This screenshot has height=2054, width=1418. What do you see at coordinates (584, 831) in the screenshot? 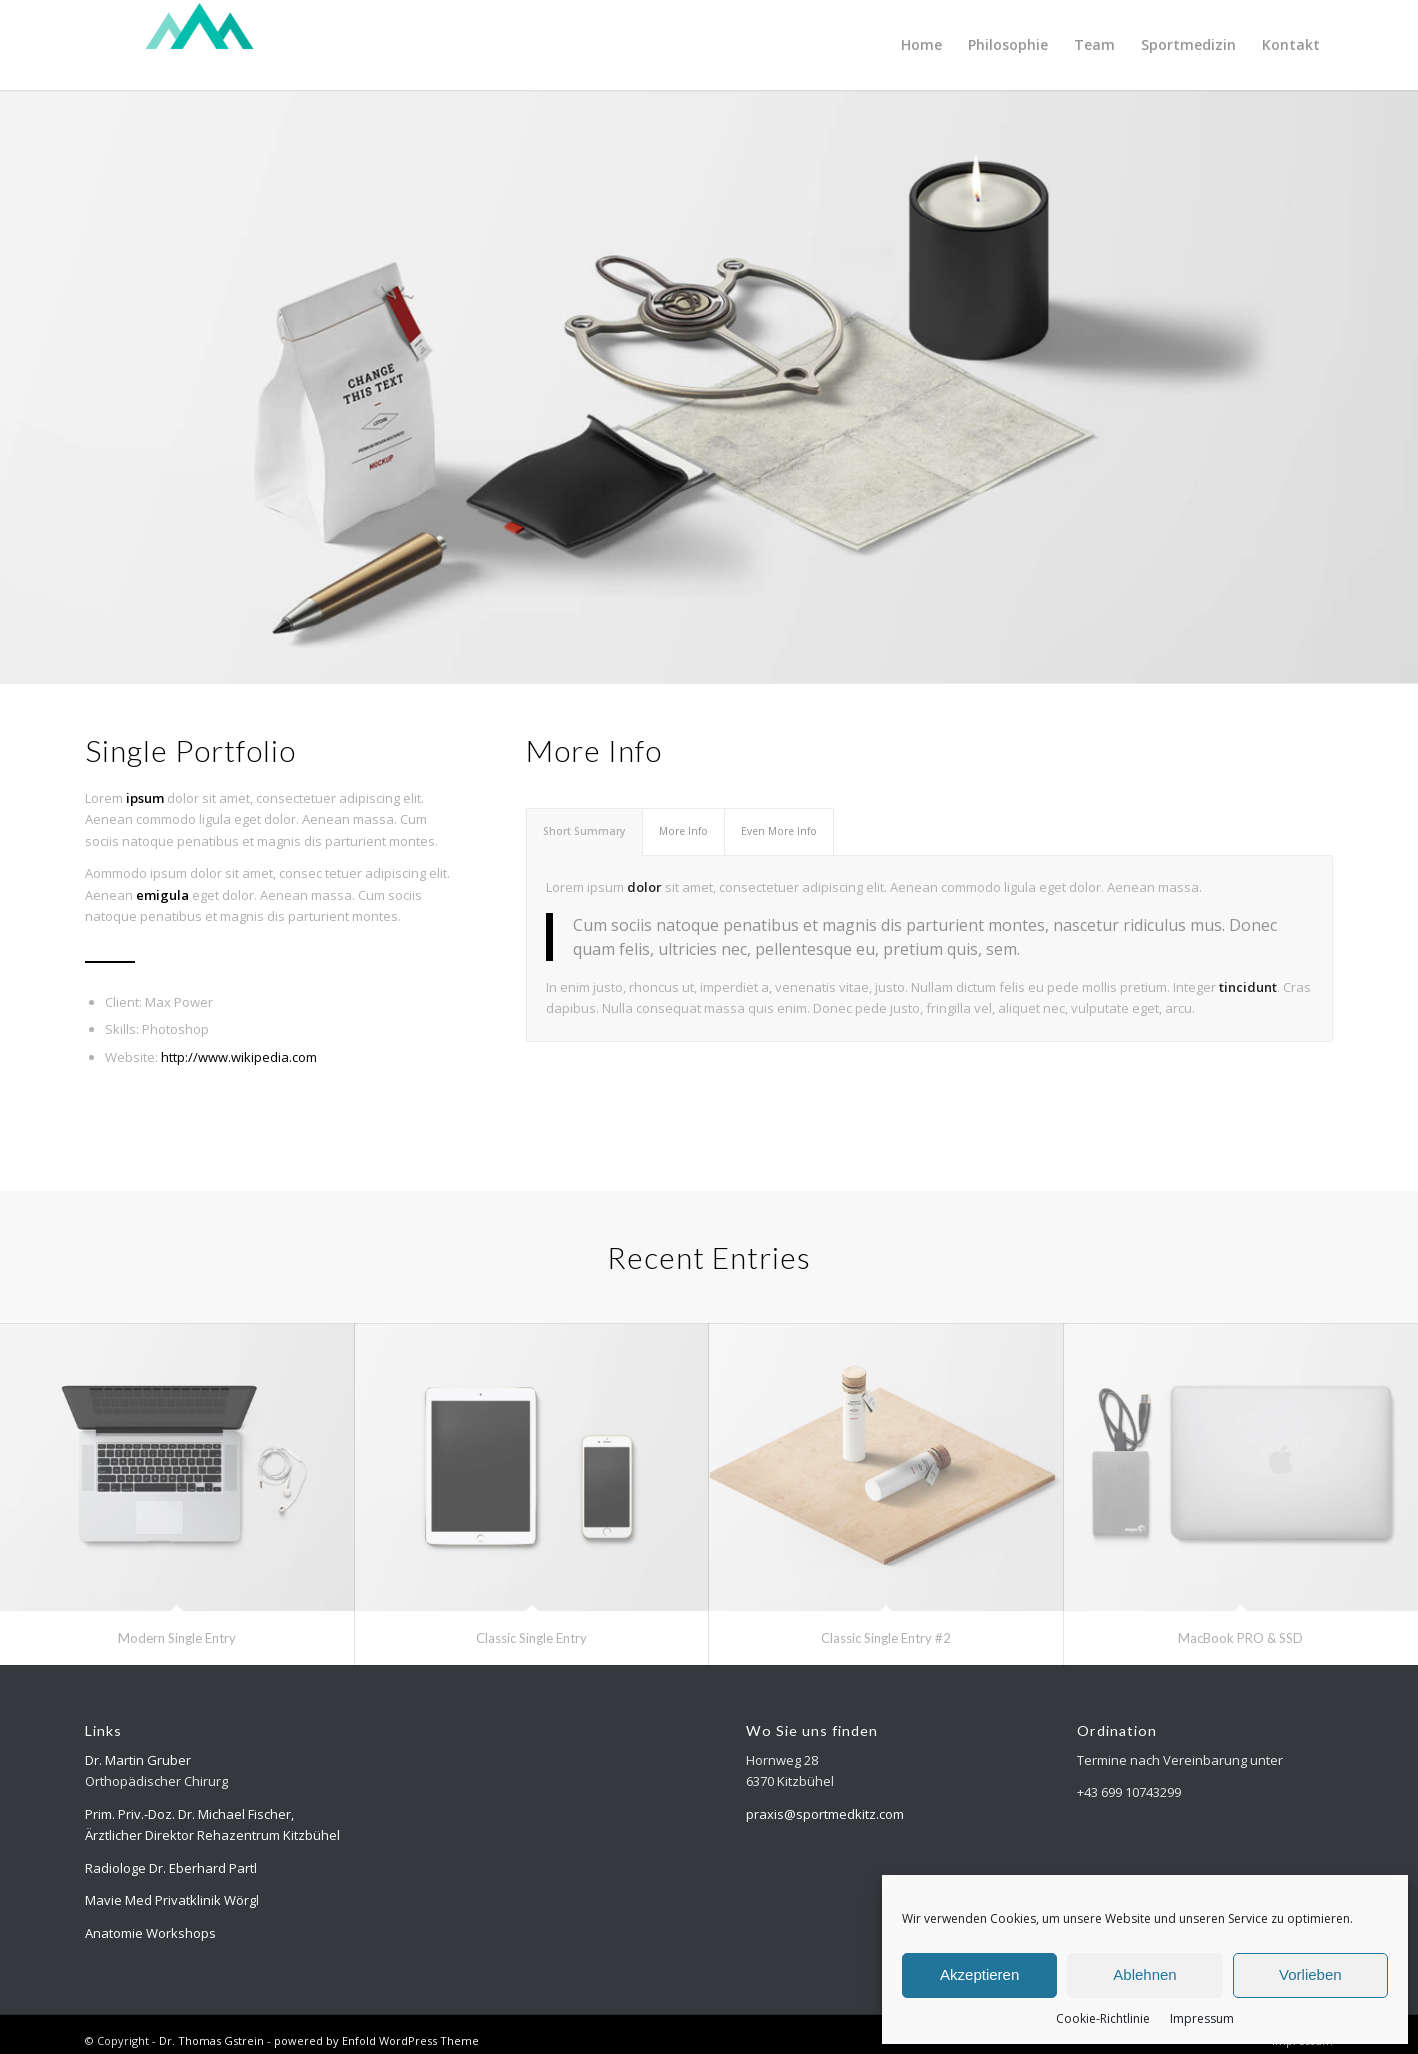
I see `Short Summary [tab]` at bounding box center [584, 831].